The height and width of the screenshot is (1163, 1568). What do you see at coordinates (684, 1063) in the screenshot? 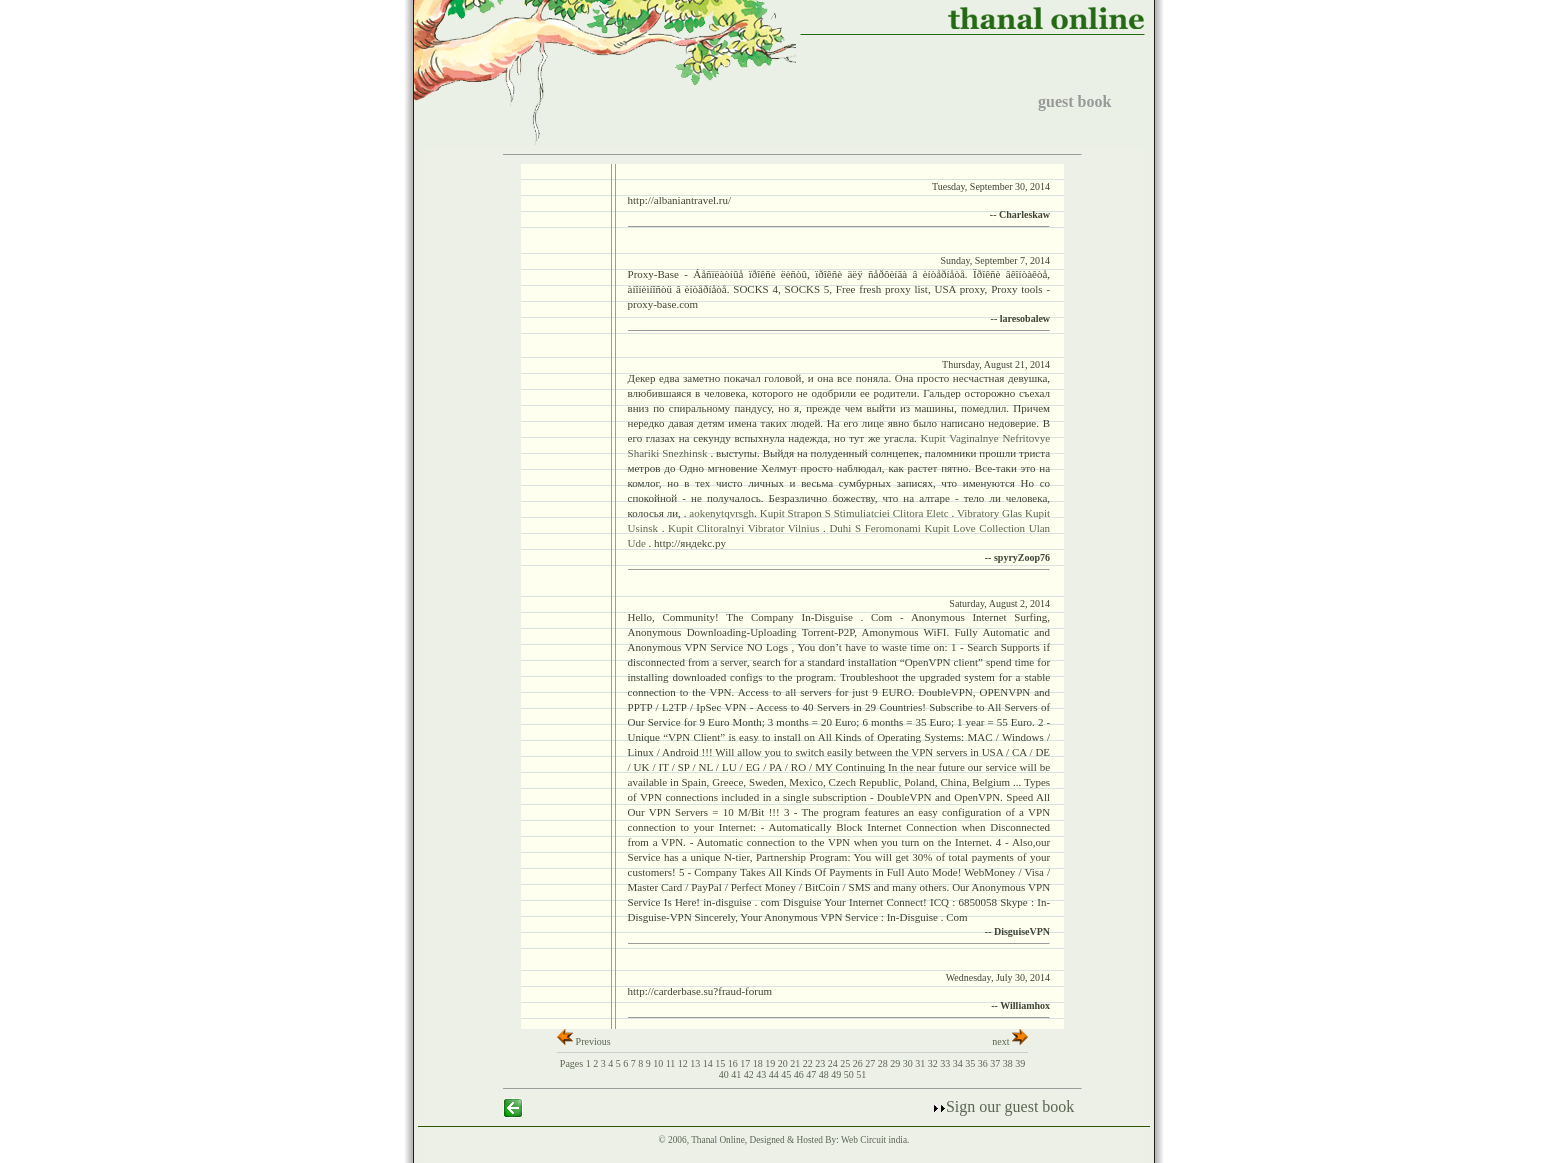
I see `12` at bounding box center [684, 1063].